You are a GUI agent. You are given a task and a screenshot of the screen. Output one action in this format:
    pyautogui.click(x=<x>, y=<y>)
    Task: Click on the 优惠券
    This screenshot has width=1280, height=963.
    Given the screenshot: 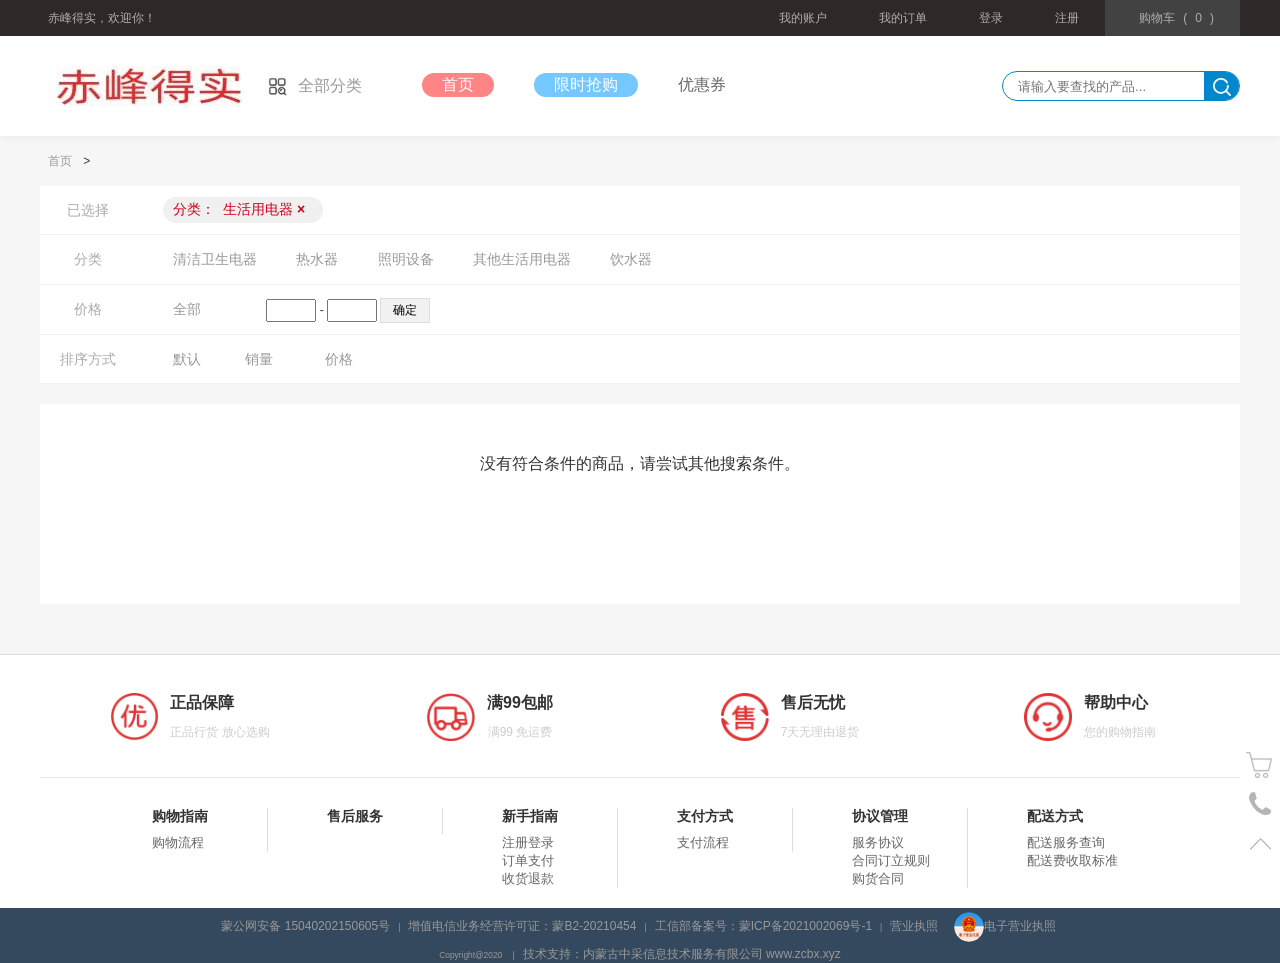 What is the action you would take?
    pyautogui.click(x=702, y=84)
    